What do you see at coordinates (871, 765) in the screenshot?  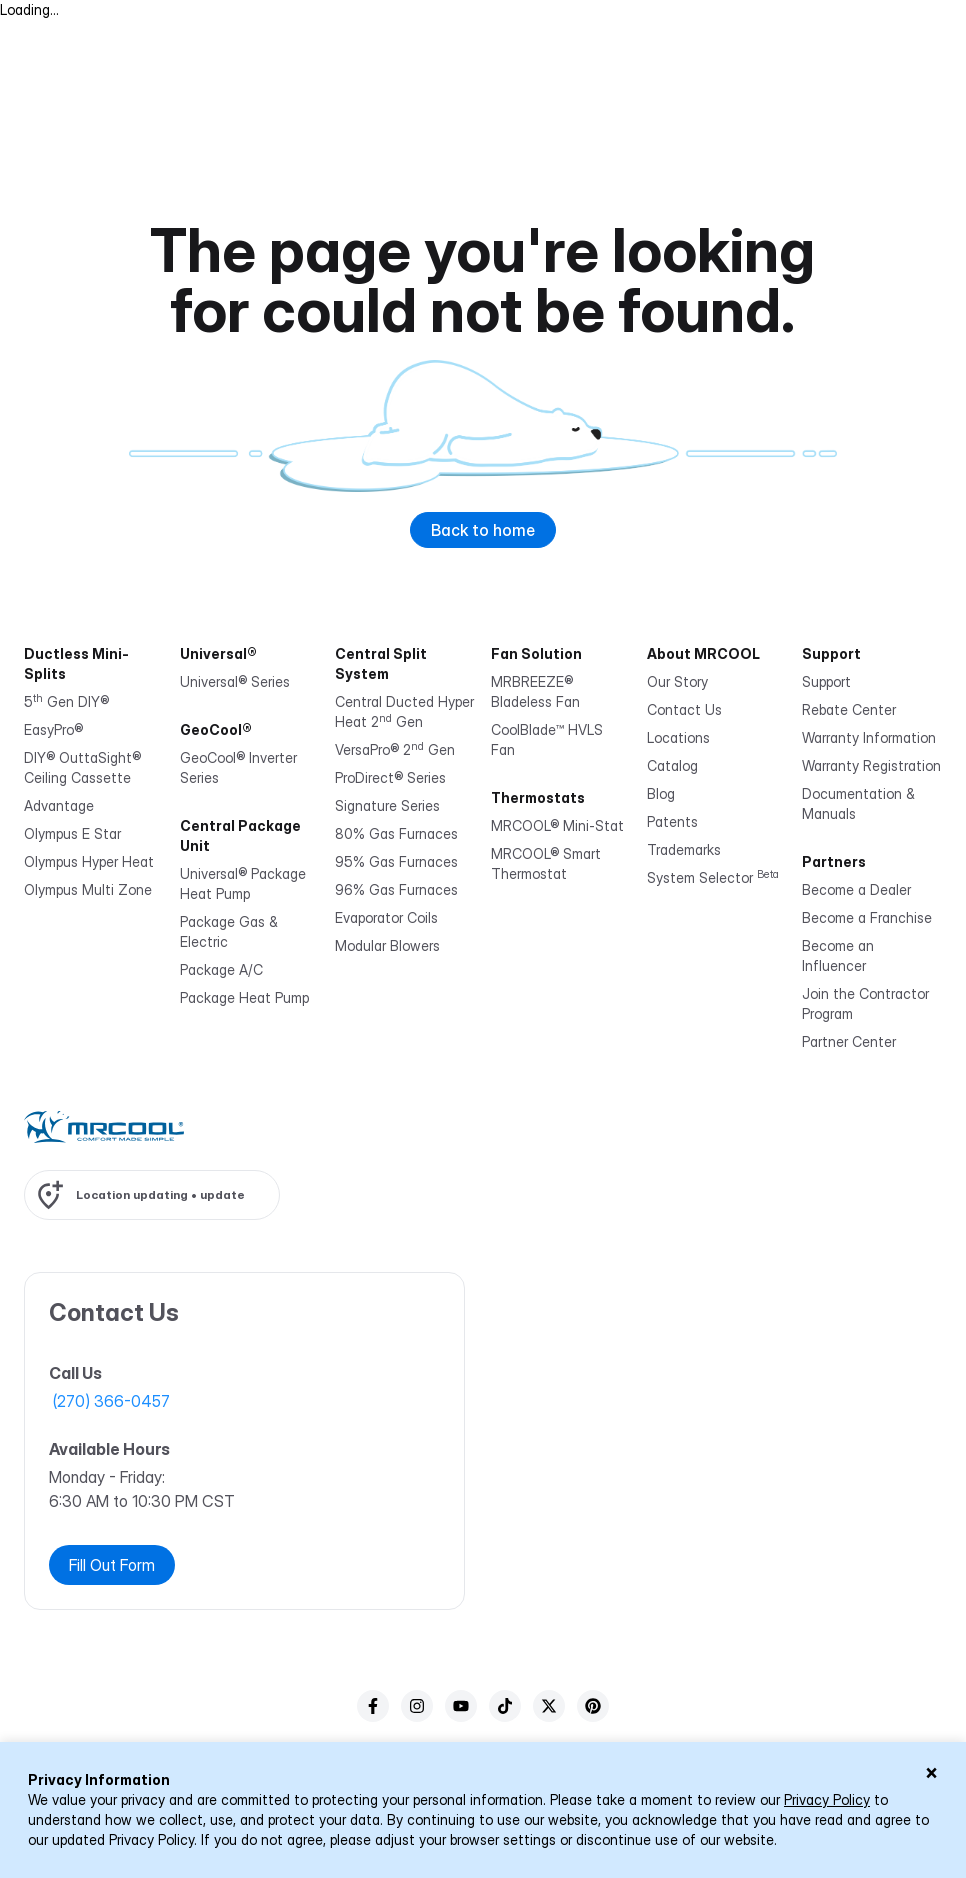 I see `Warranty Registration` at bounding box center [871, 765].